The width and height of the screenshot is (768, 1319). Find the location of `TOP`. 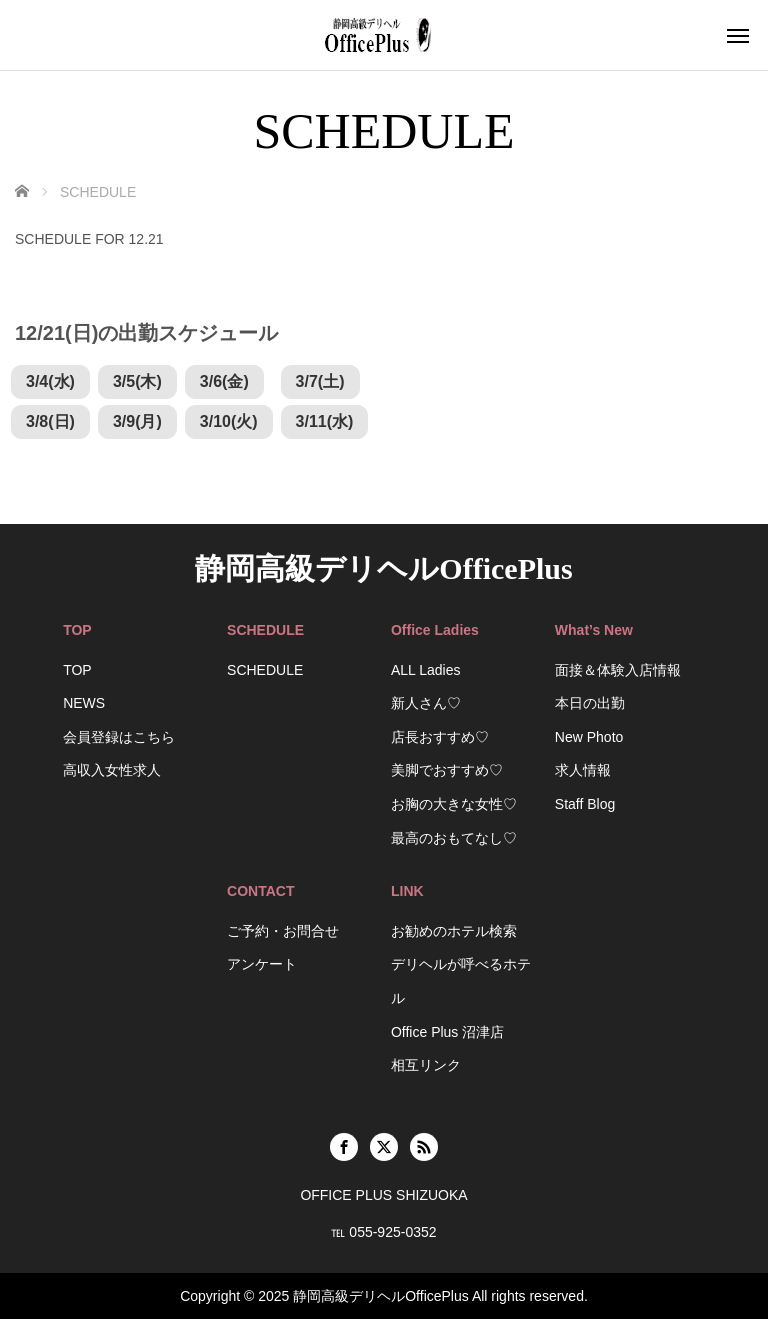

TOP is located at coordinates (77, 670).